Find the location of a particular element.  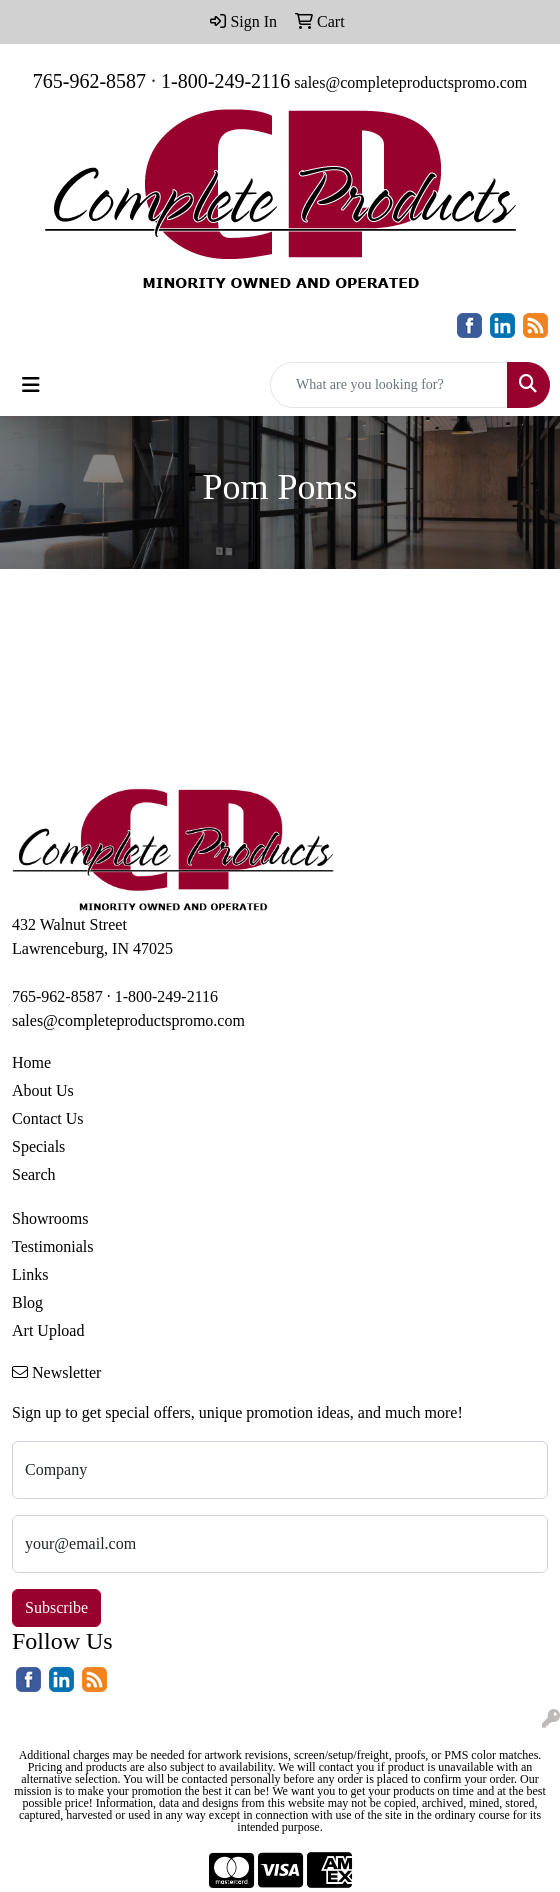

1-800-249-2116 is located at coordinates (225, 81).